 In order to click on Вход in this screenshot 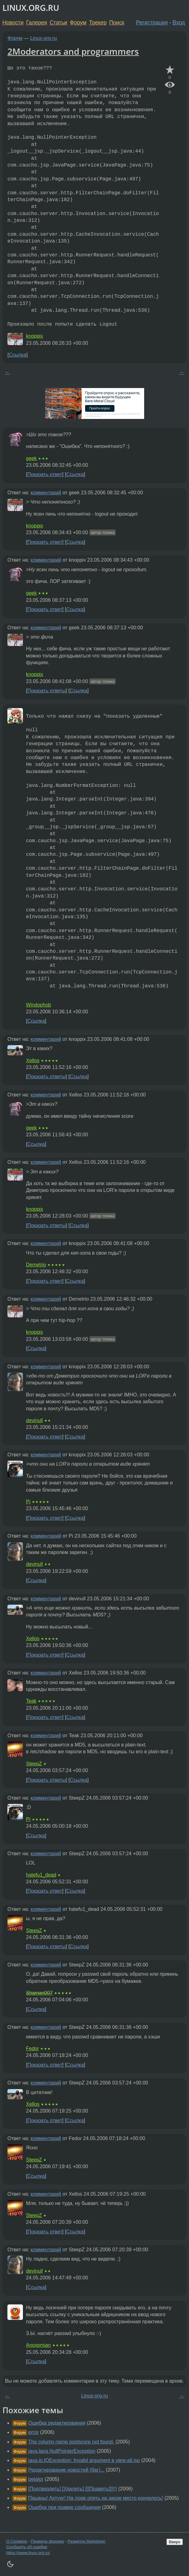, I will do `click(179, 22)`.